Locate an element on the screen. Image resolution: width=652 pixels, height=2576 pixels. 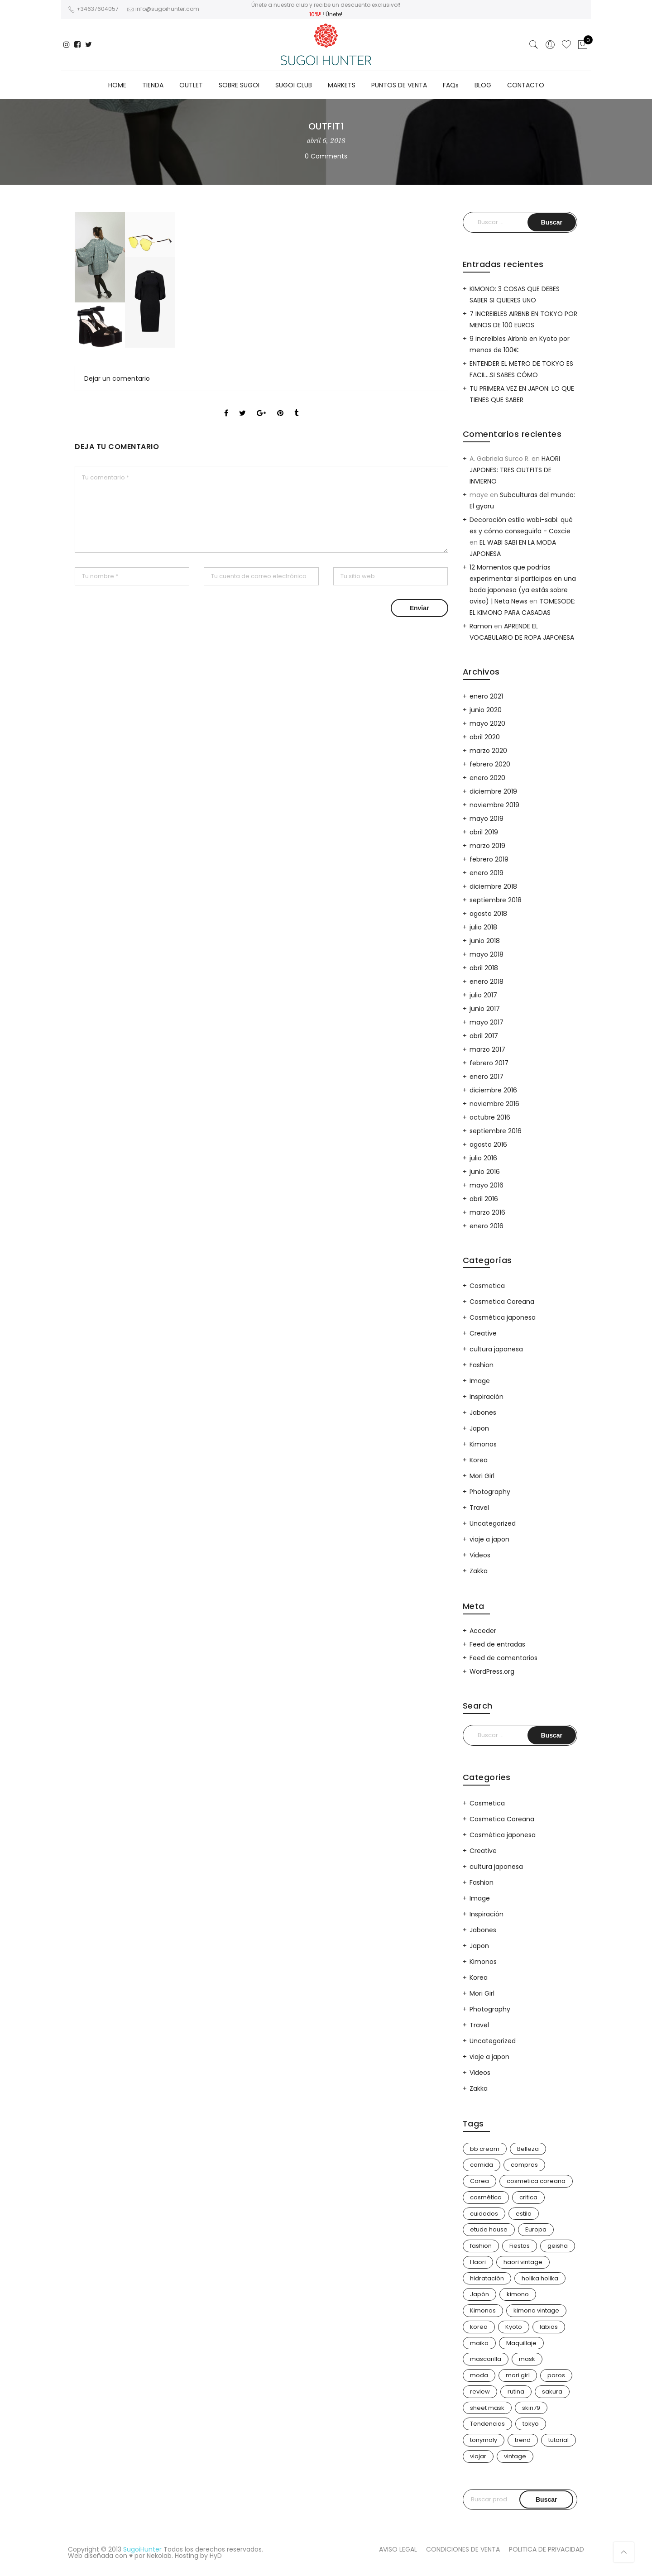
haori vintage [haori vintage (6 elementos)] is located at coordinates (522, 2262).